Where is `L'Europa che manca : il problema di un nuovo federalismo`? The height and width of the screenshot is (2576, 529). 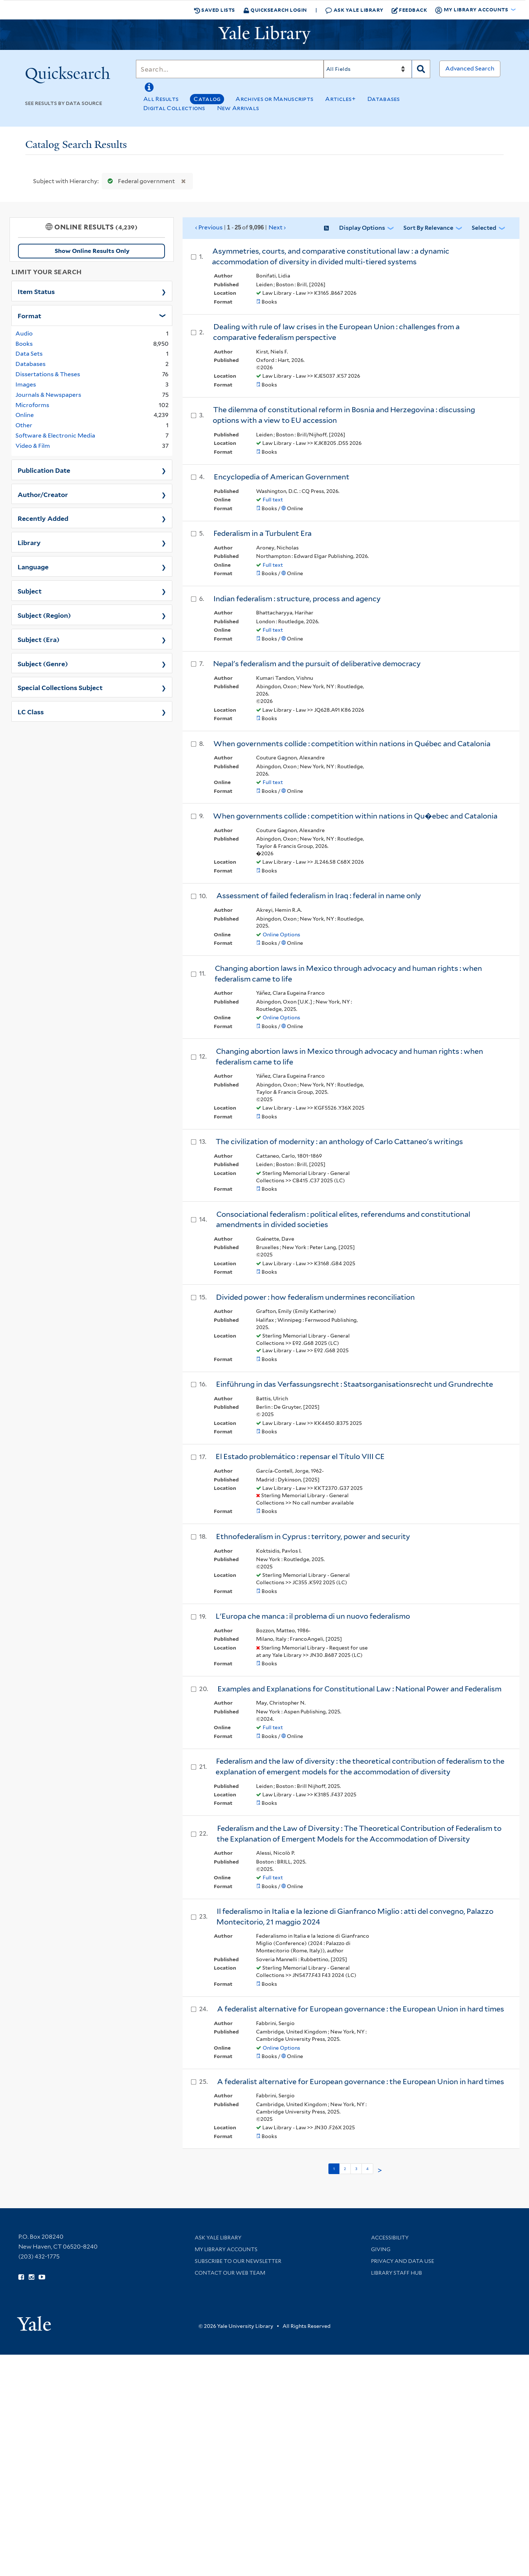
L'Europa che manca : il problema di un nuovo federalismo is located at coordinates (313, 1616).